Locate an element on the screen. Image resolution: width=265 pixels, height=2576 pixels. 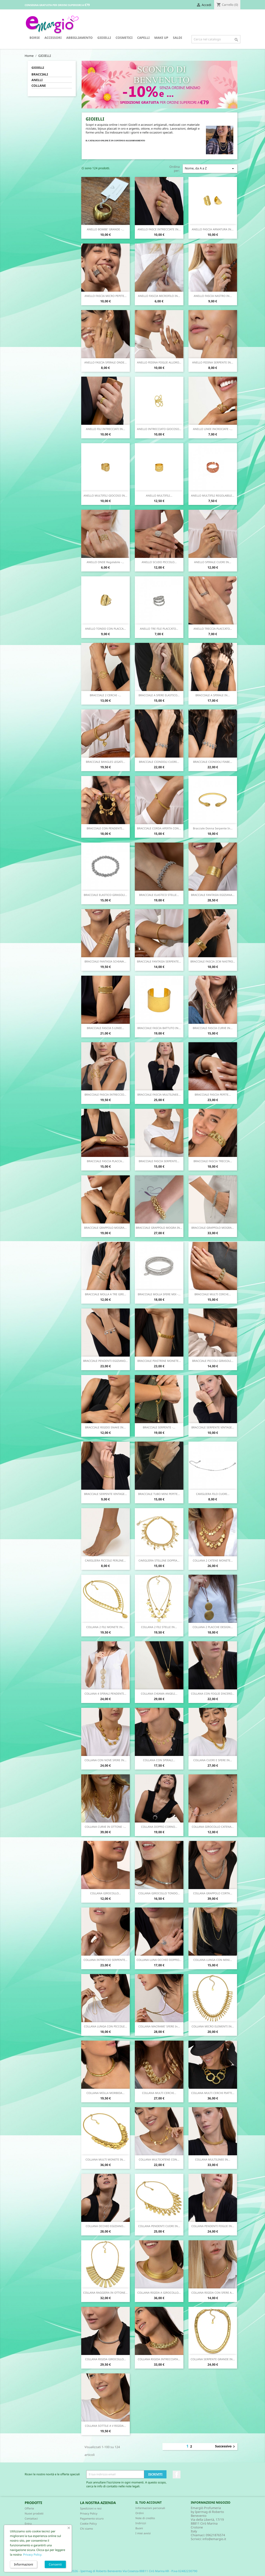
COLLANA MULTI CERCHI PIATTI... is located at coordinates (212, 2093).